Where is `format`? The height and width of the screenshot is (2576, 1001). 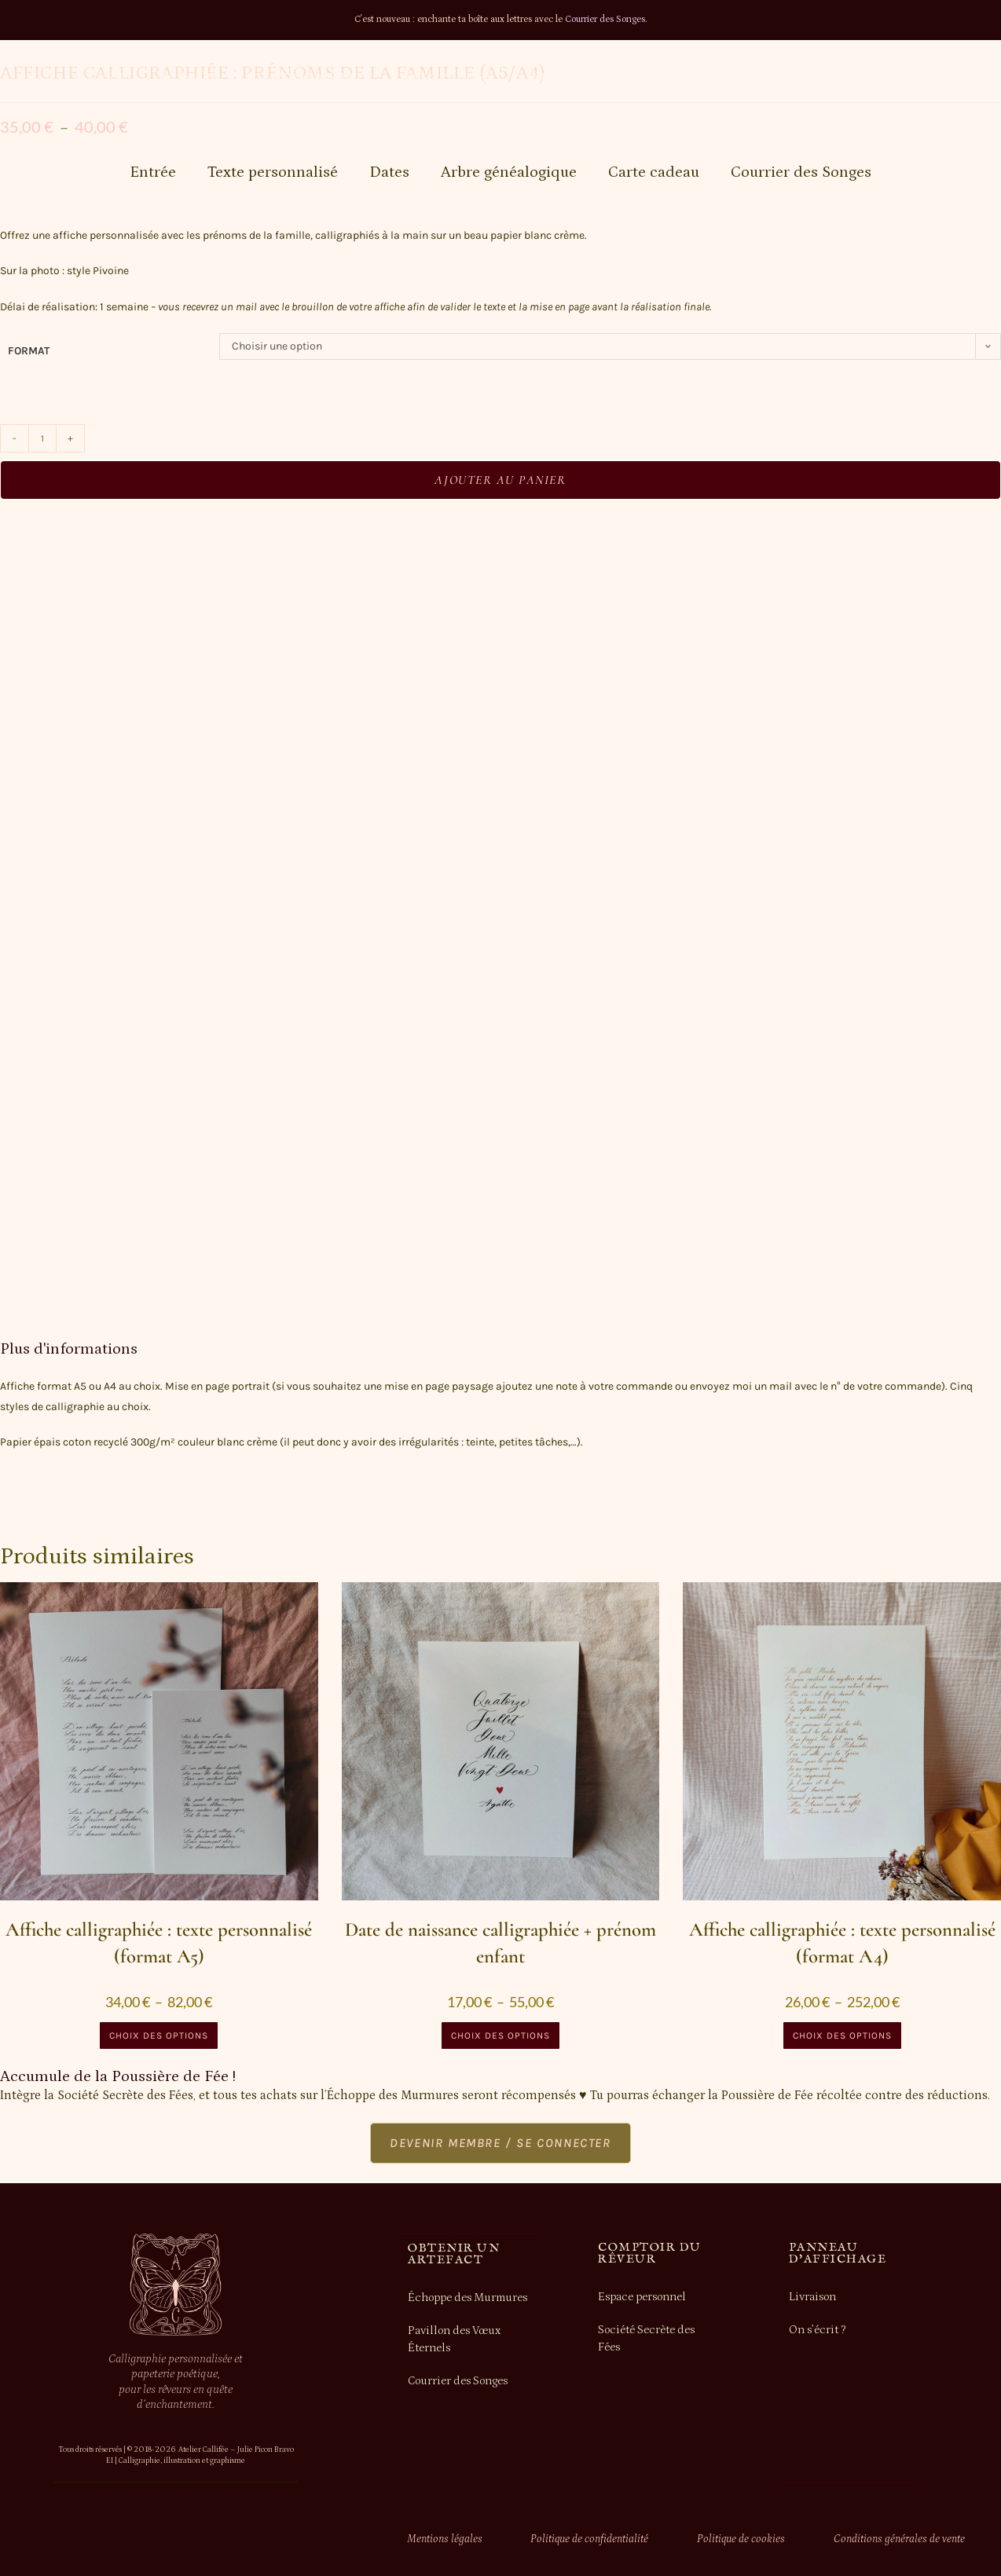 format is located at coordinates (29, 350).